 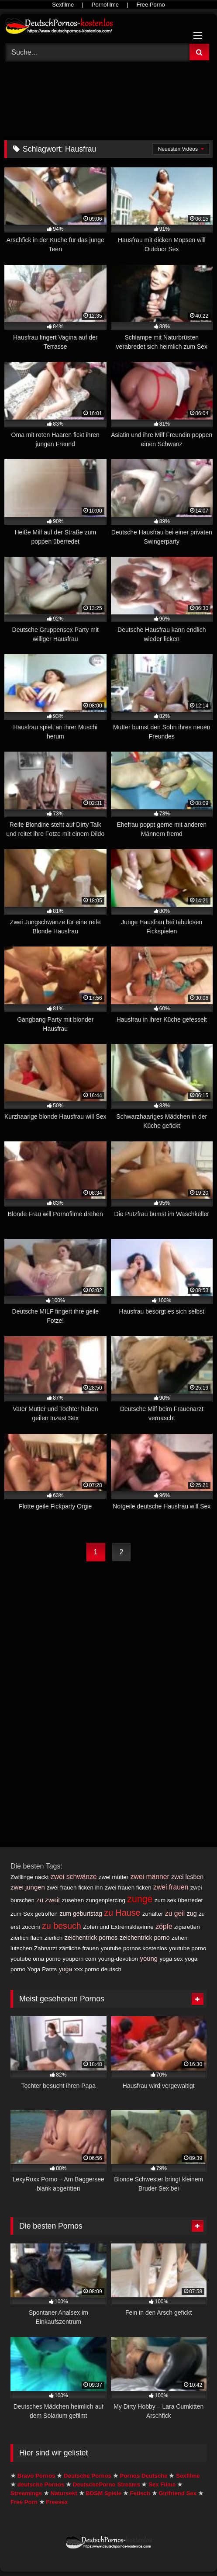 I want to click on deutsche Pornos, so click(x=41, y=2484).